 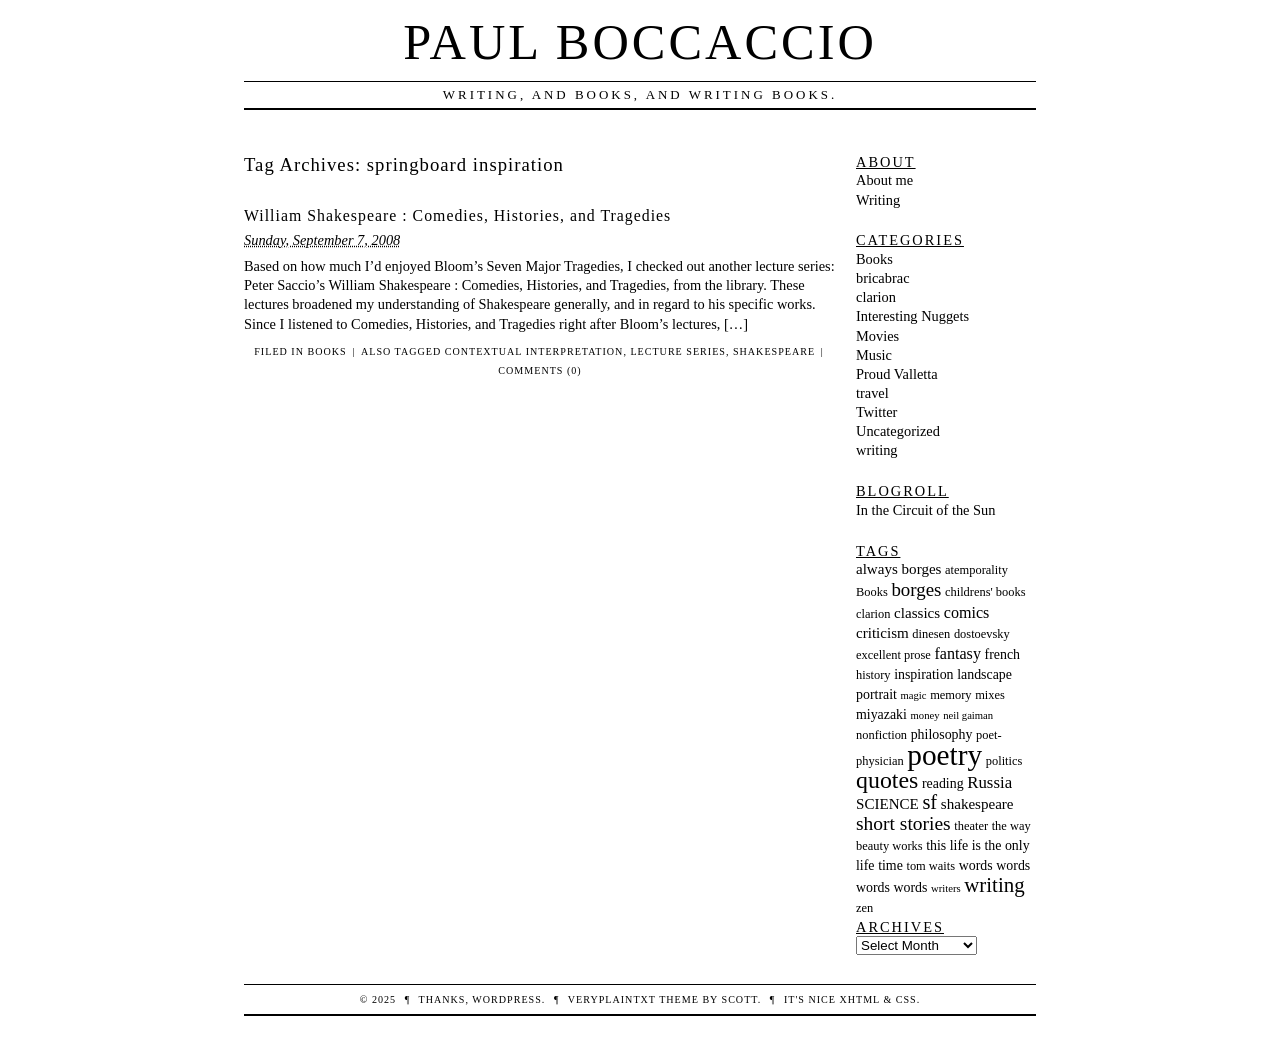 What do you see at coordinates (859, 999) in the screenshot?
I see `XHTML` at bounding box center [859, 999].